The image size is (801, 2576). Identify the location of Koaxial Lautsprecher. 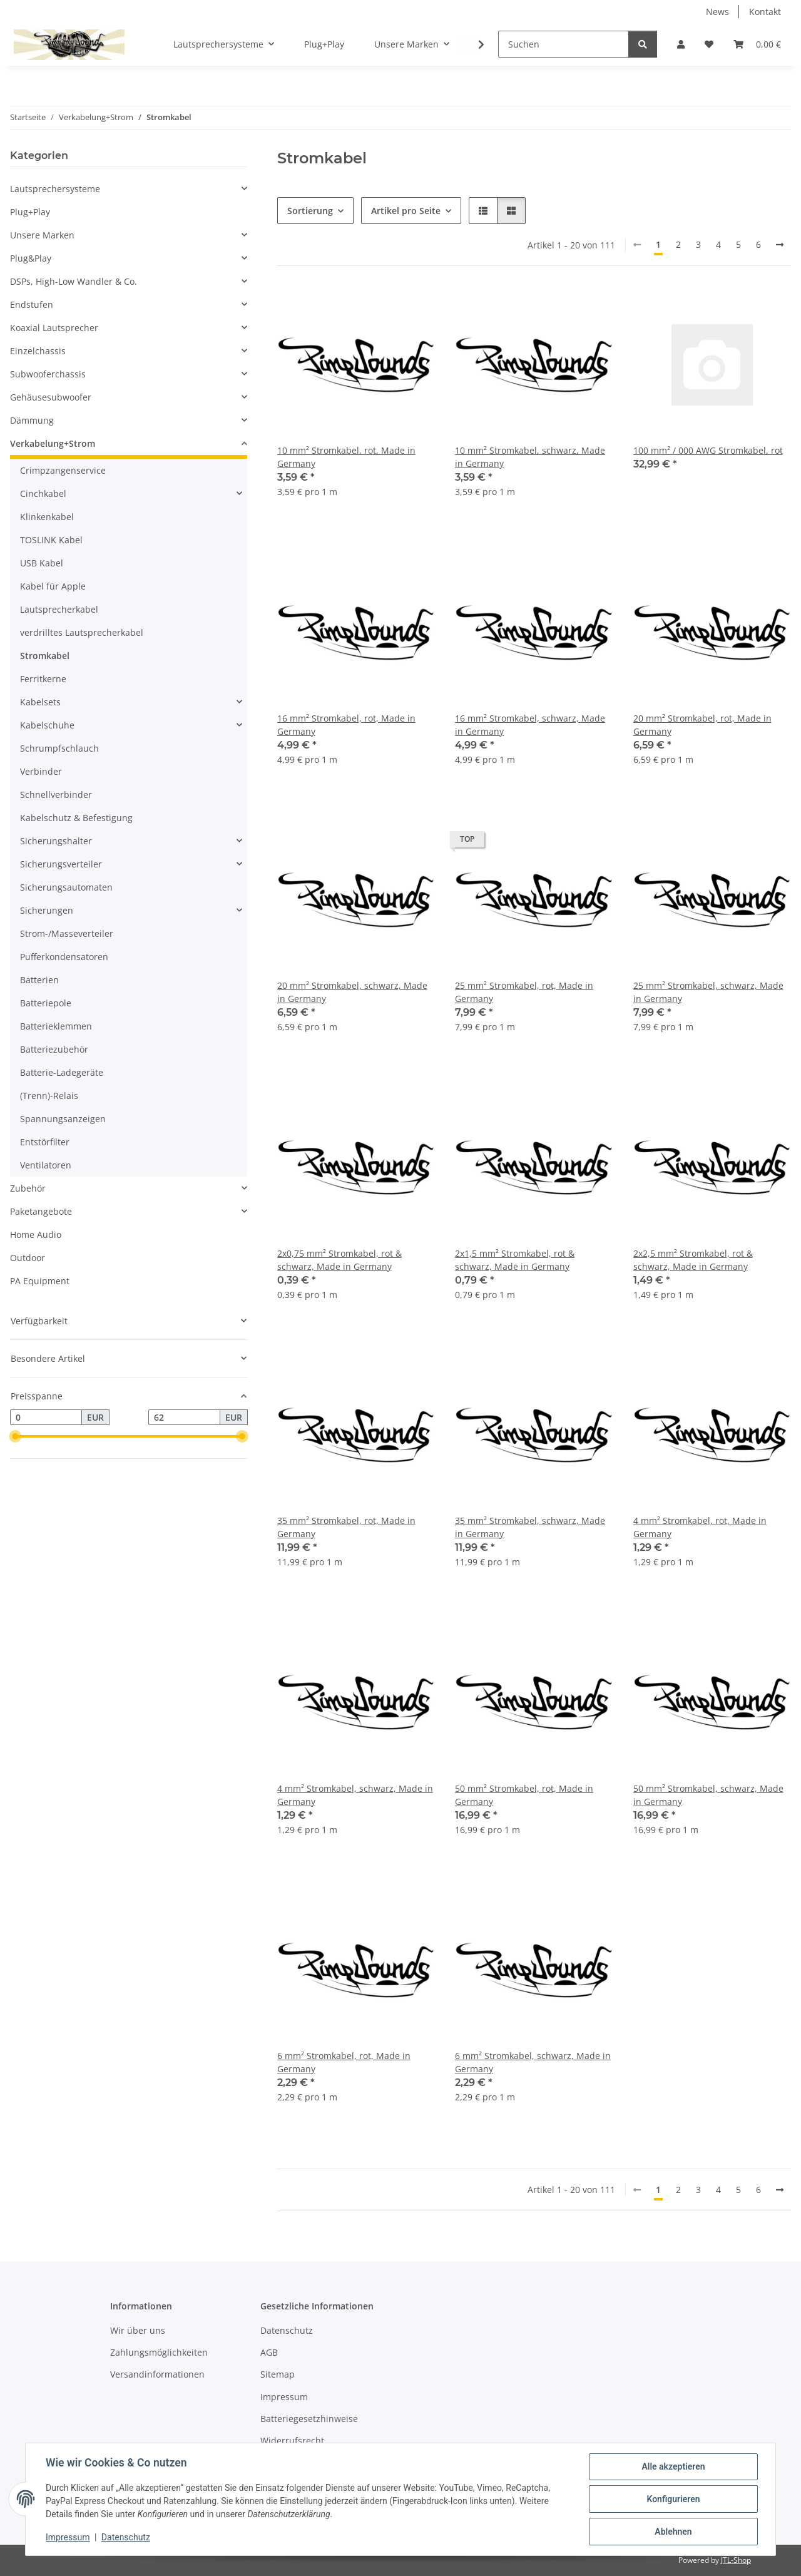
(54, 328).